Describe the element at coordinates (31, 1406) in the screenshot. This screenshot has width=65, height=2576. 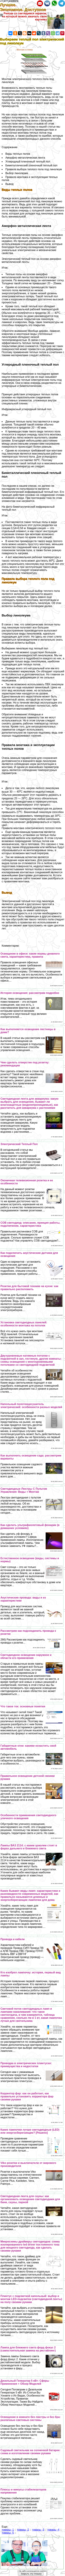
I see `Напольный полотенцесушитель электрический: особенности разных моделей` at that location.